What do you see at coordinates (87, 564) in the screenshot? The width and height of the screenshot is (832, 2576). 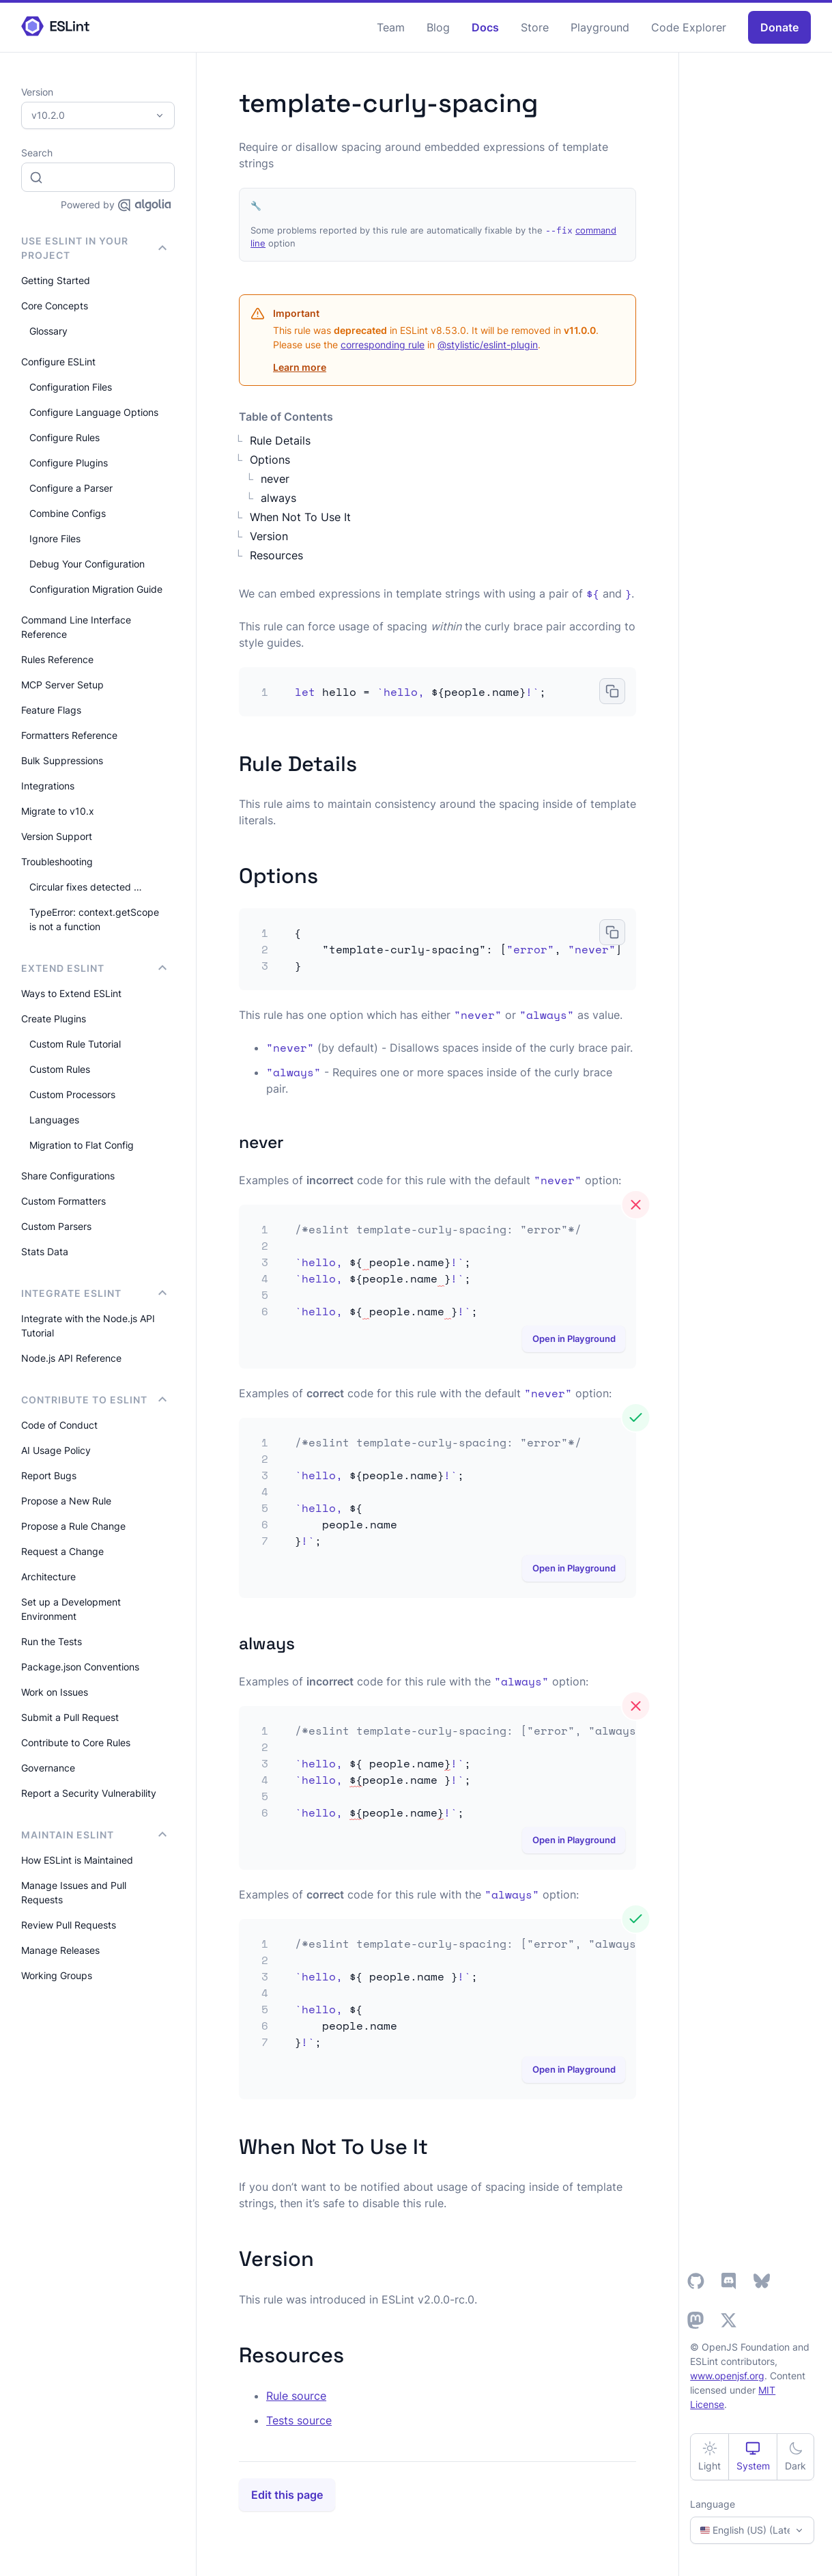 I see `Debug Your Configuration` at bounding box center [87, 564].